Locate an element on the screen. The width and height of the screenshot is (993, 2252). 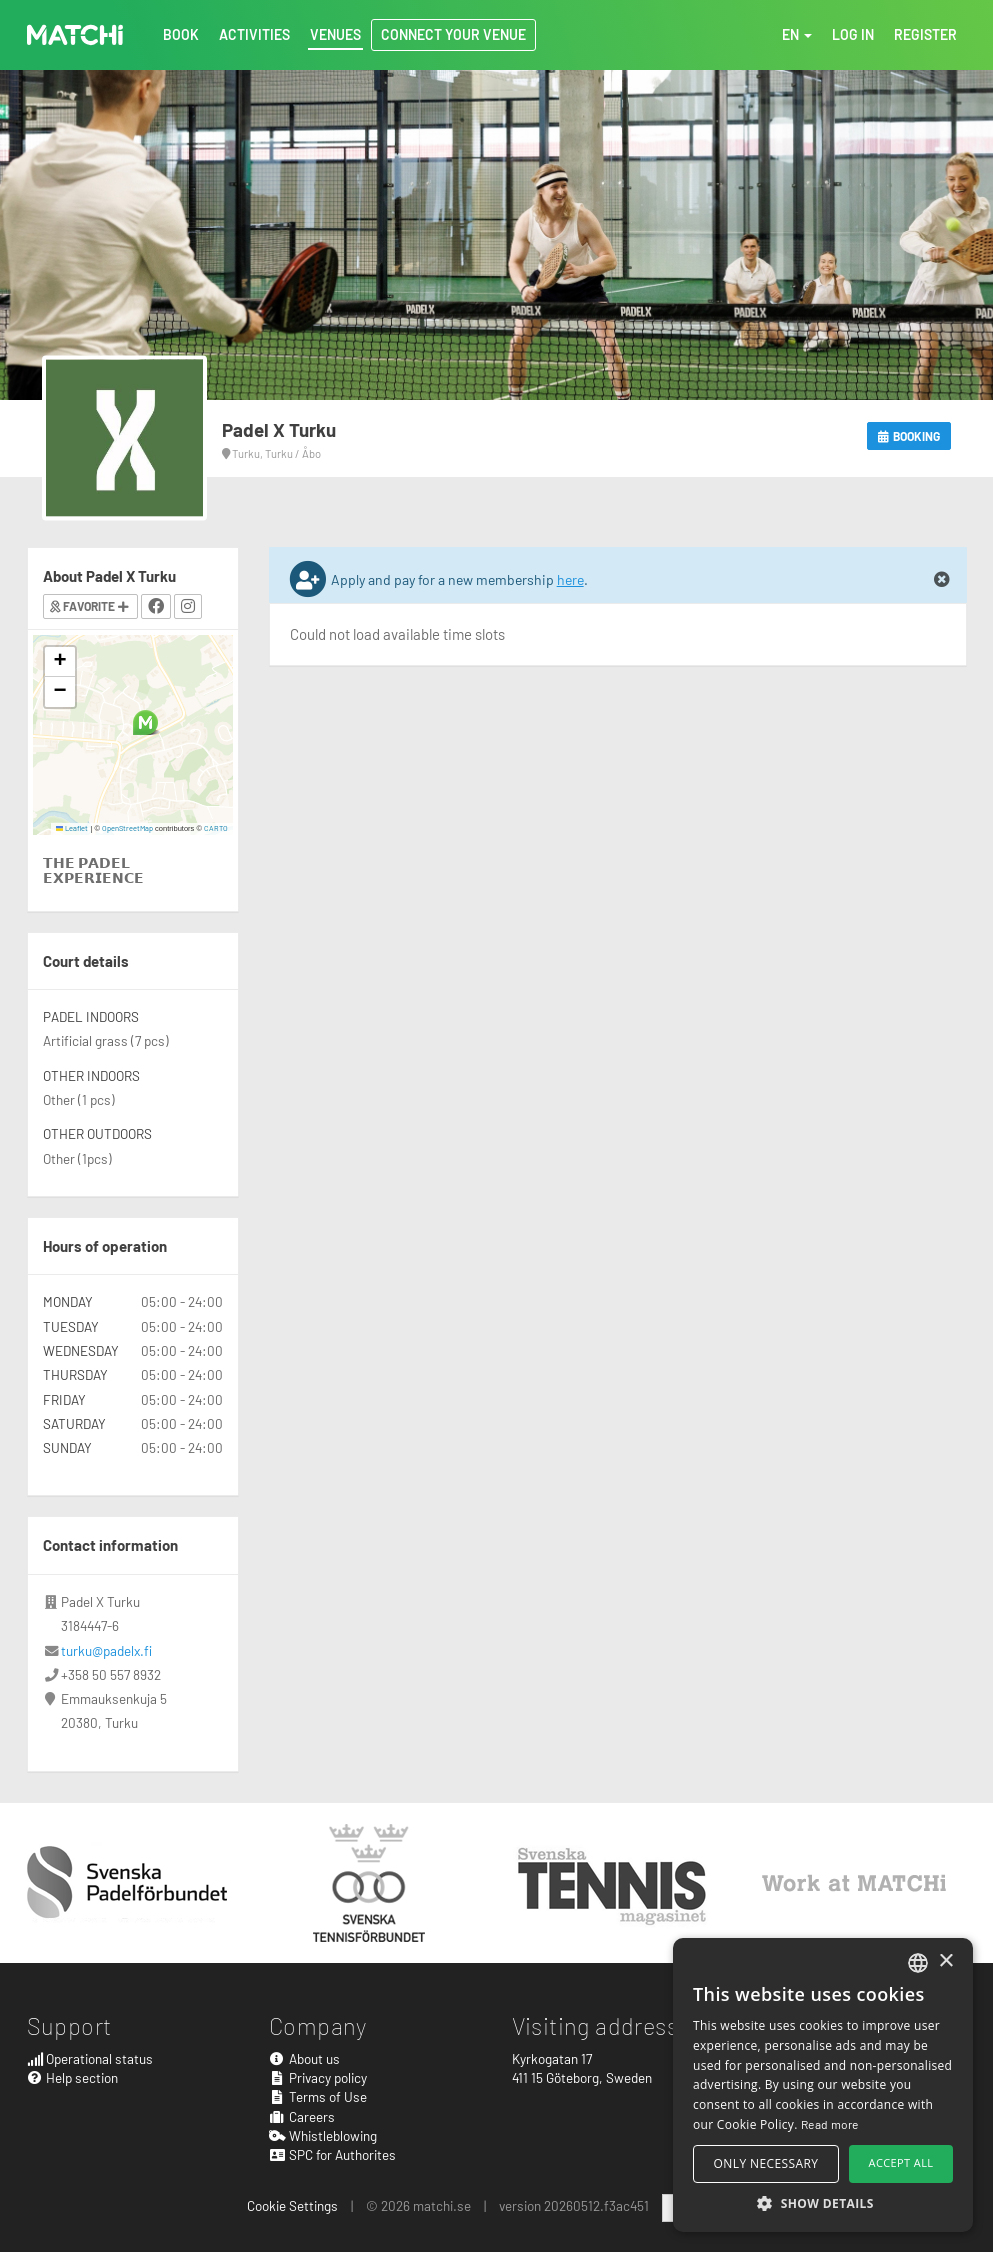
Terms of Use is located at coordinates (318, 2096).